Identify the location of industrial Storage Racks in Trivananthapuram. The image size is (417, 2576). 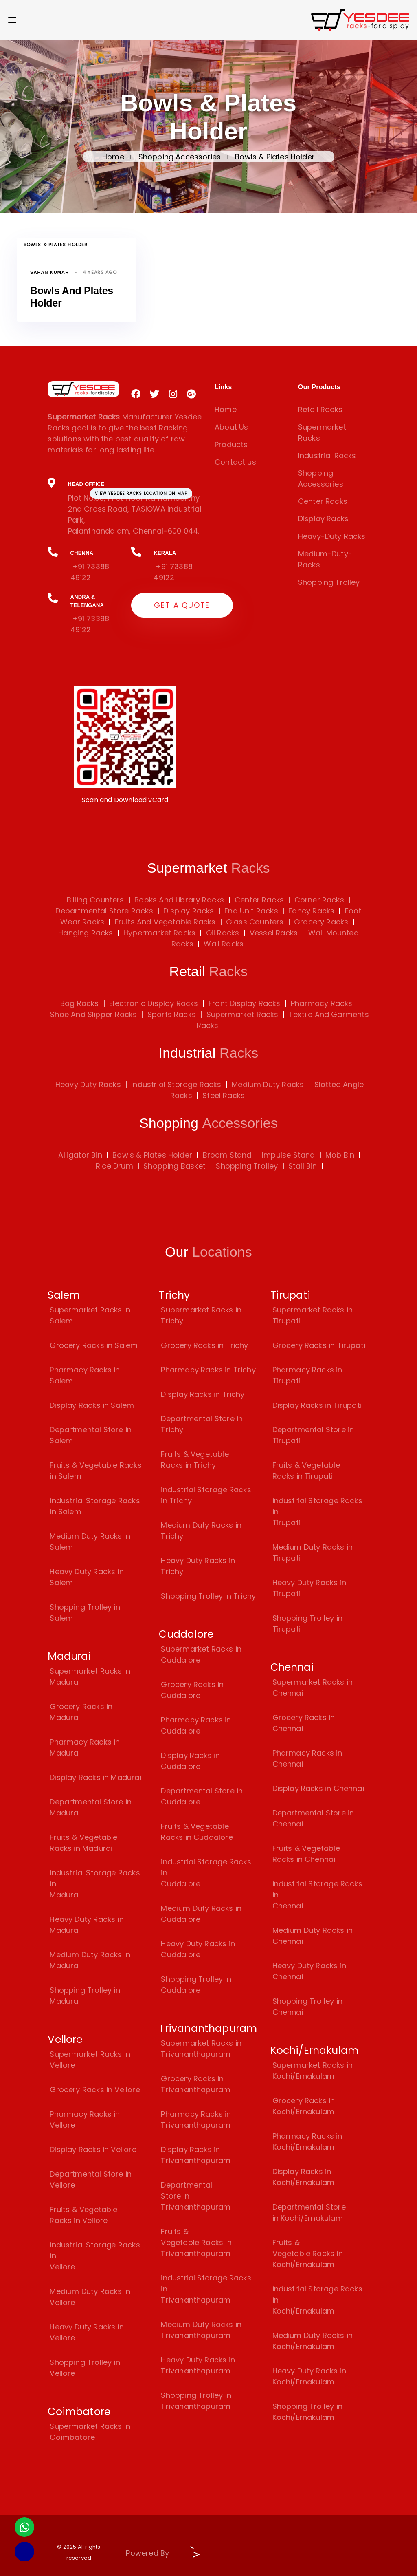
(206, 2289).